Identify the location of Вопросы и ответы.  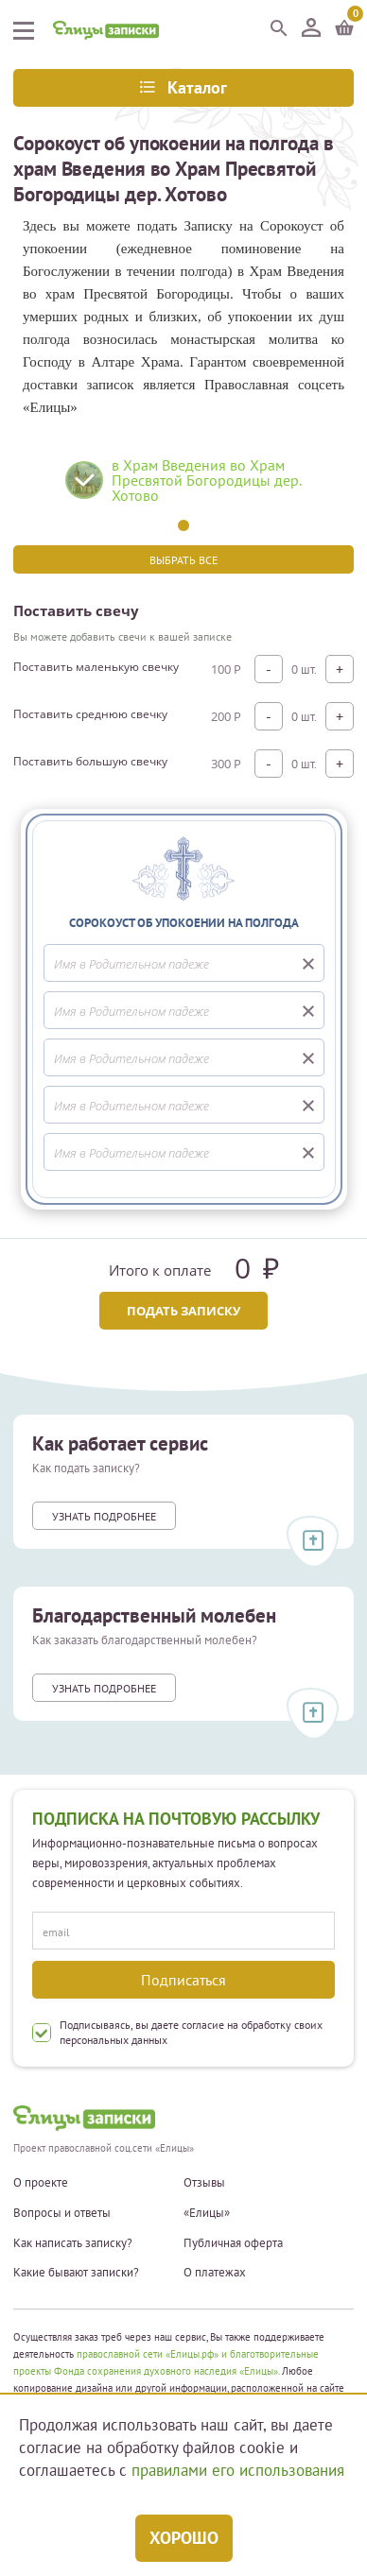
(62, 2213).